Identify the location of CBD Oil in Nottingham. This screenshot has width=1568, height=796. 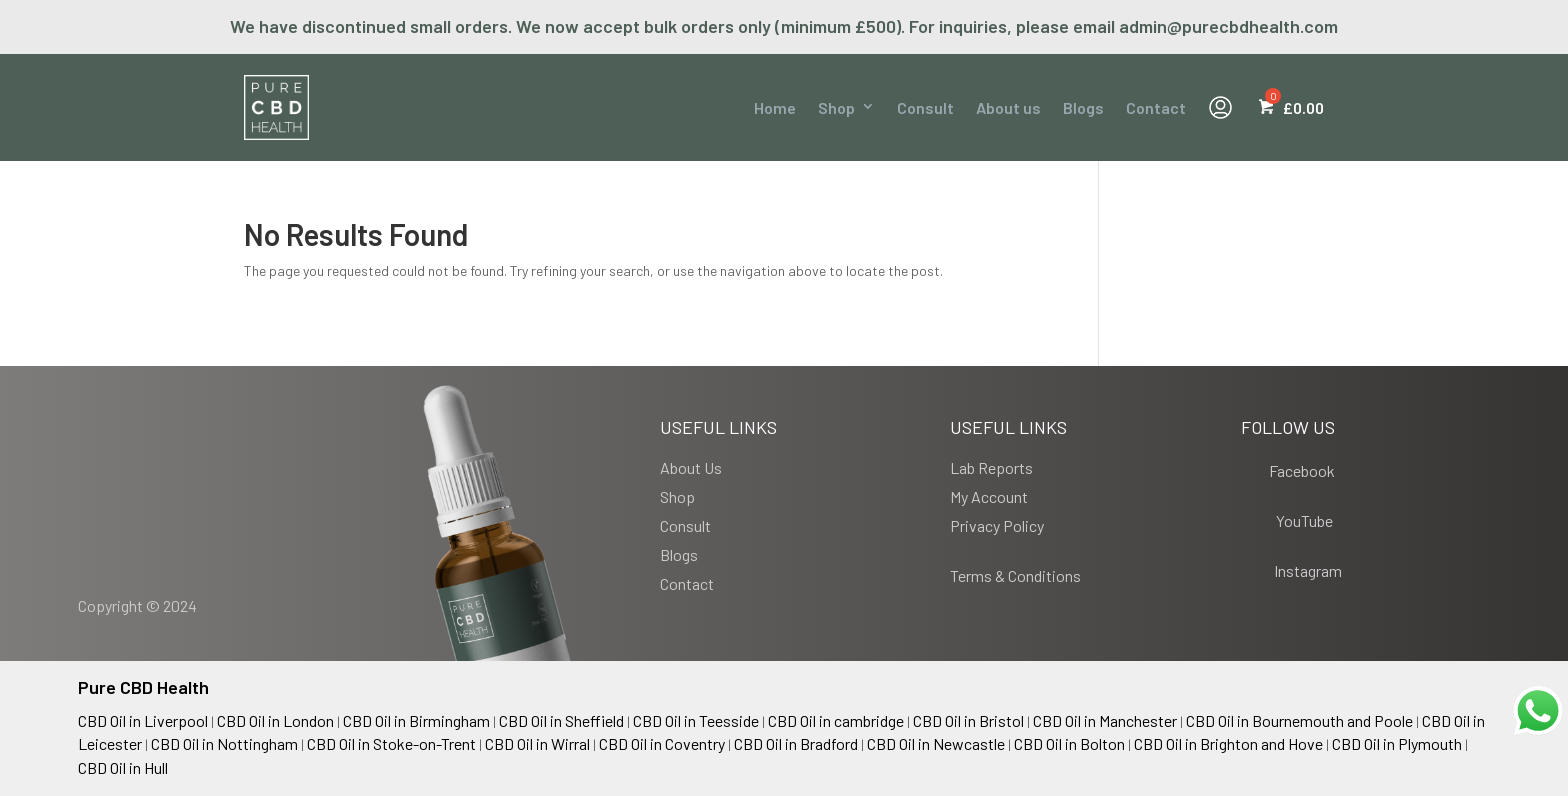
(224, 743).